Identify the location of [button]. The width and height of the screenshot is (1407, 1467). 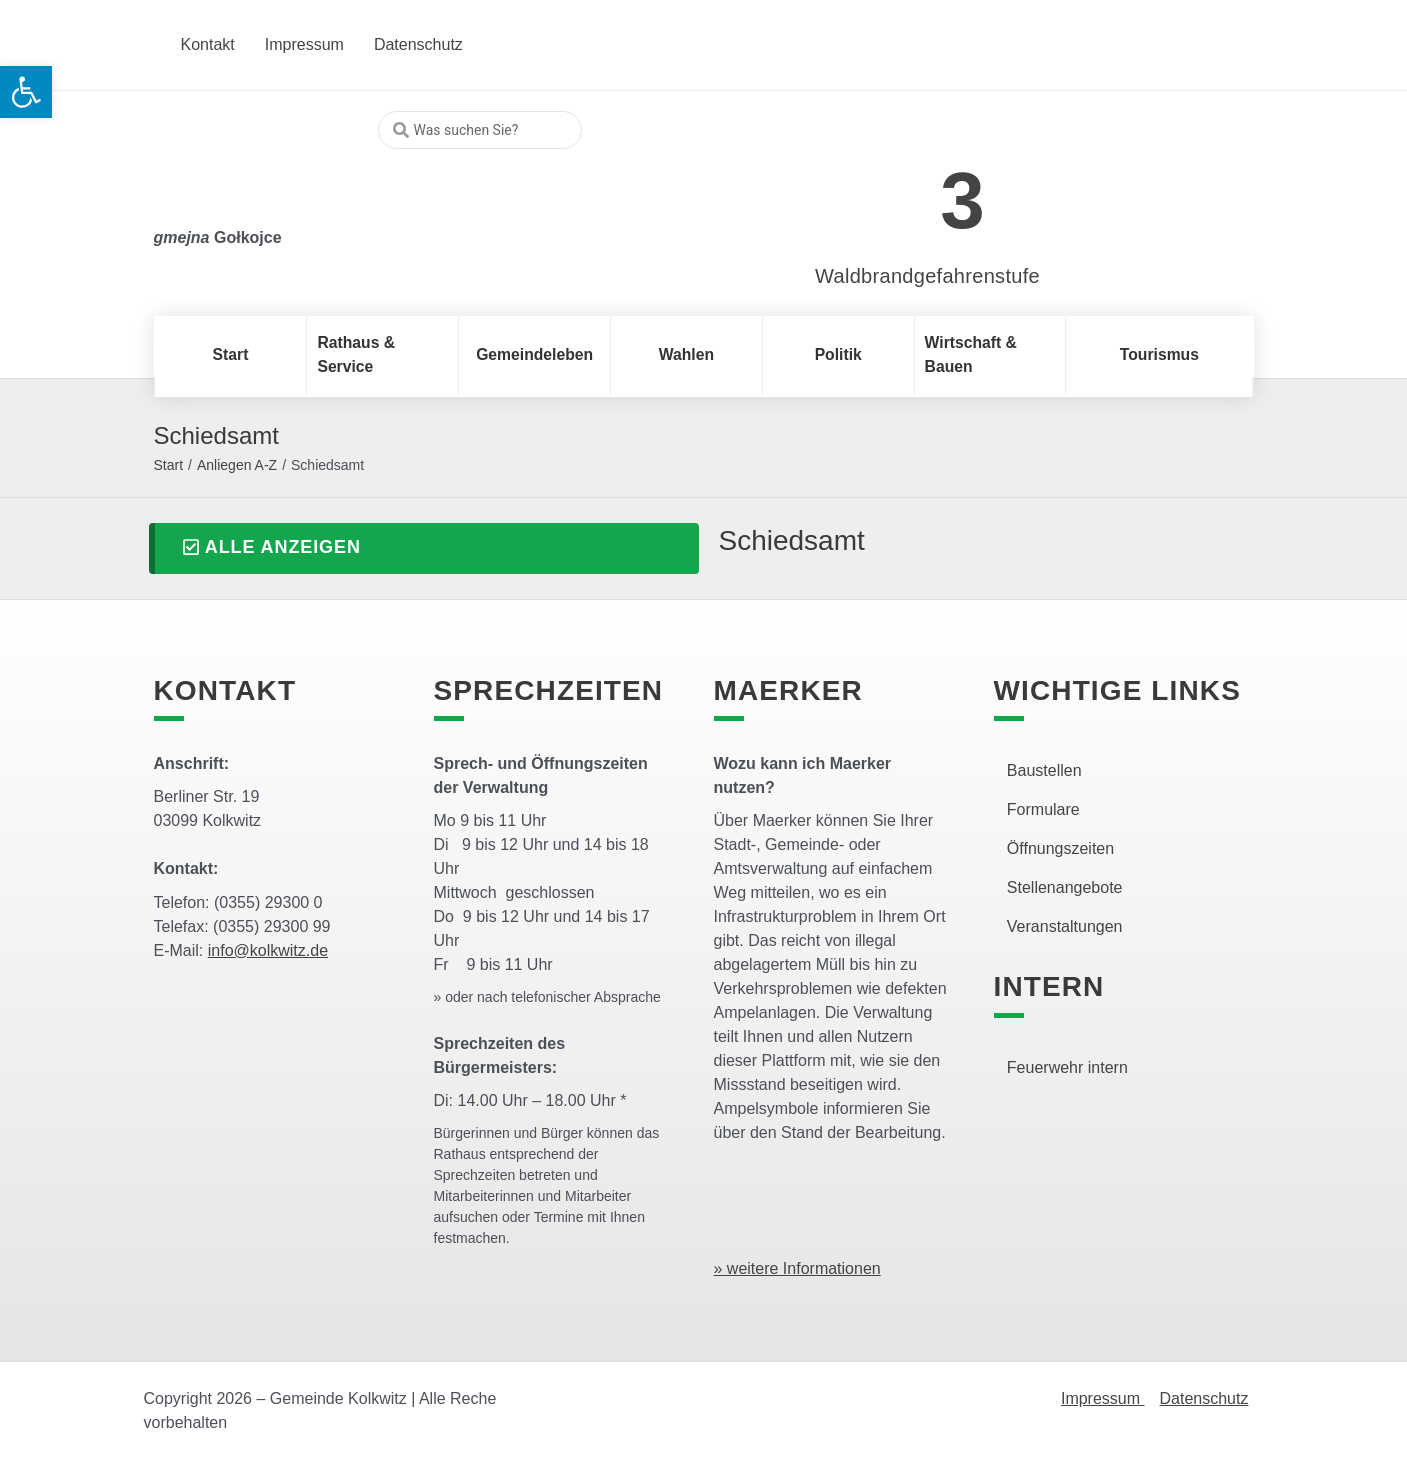
(424, 548).